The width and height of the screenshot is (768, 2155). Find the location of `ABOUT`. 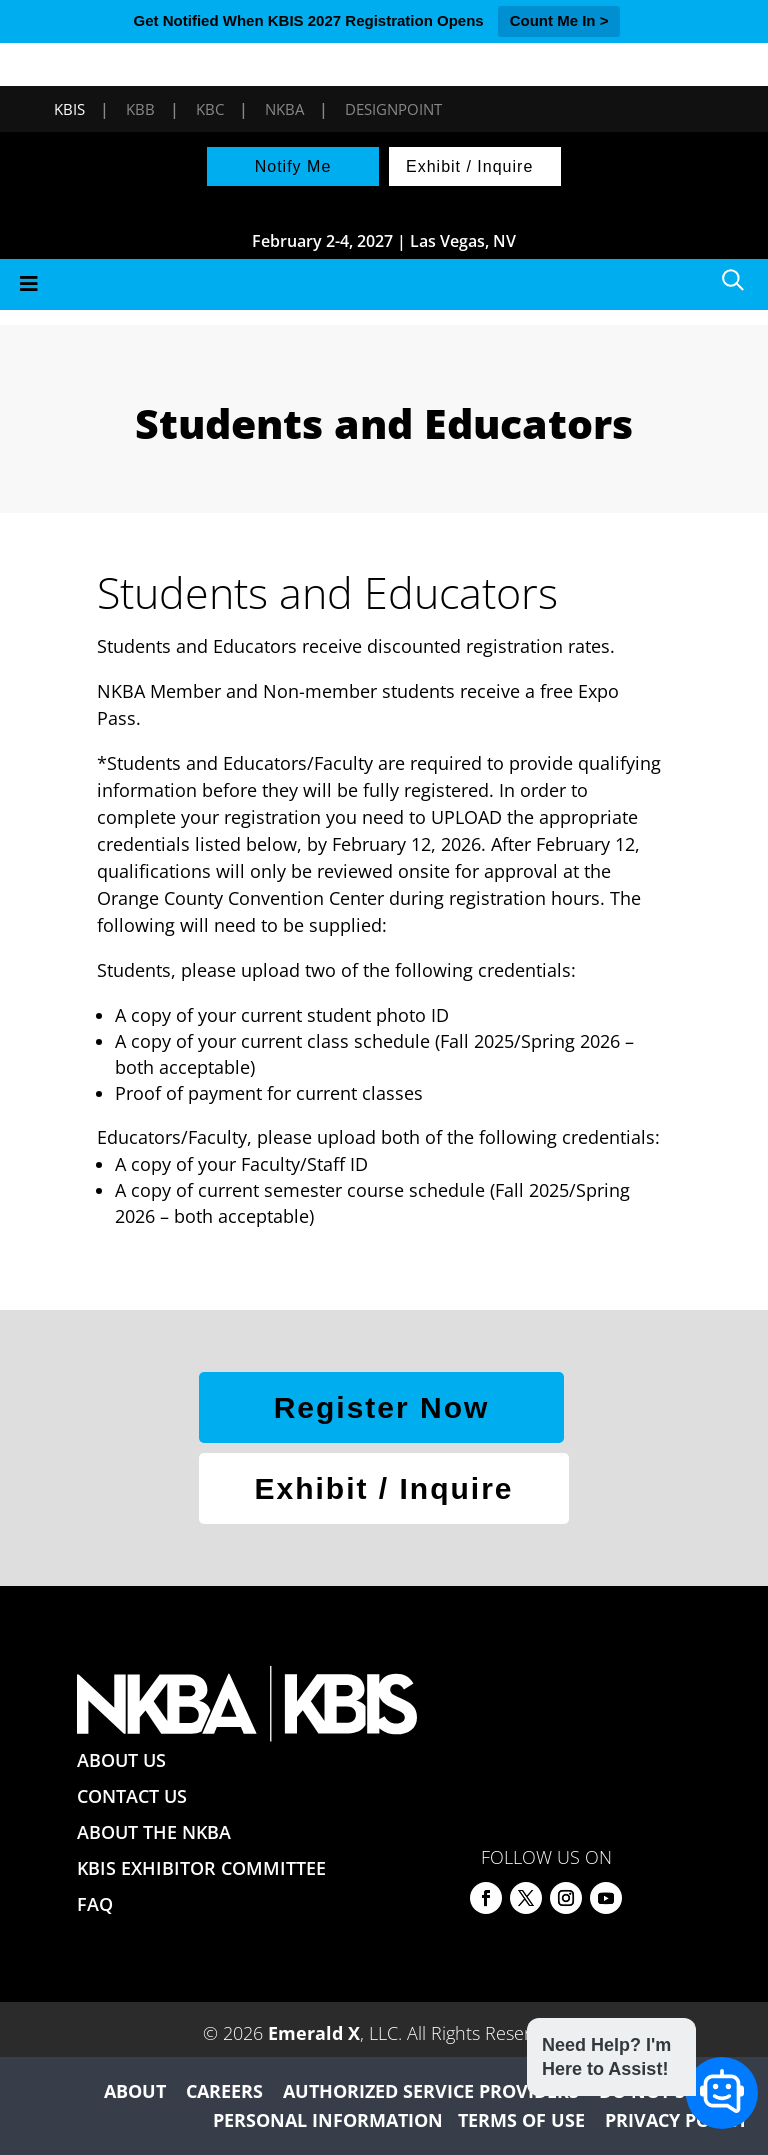

ABOUT is located at coordinates (135, 2091).